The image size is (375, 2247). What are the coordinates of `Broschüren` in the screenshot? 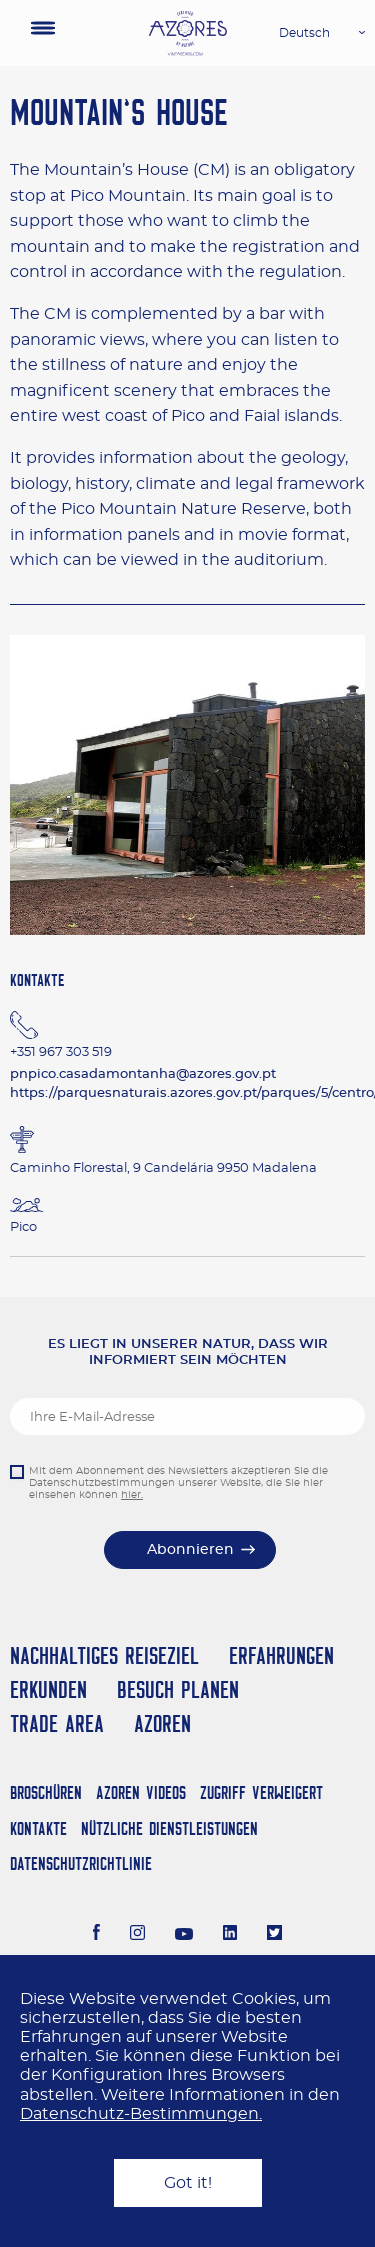 It's located at (46, 1792).